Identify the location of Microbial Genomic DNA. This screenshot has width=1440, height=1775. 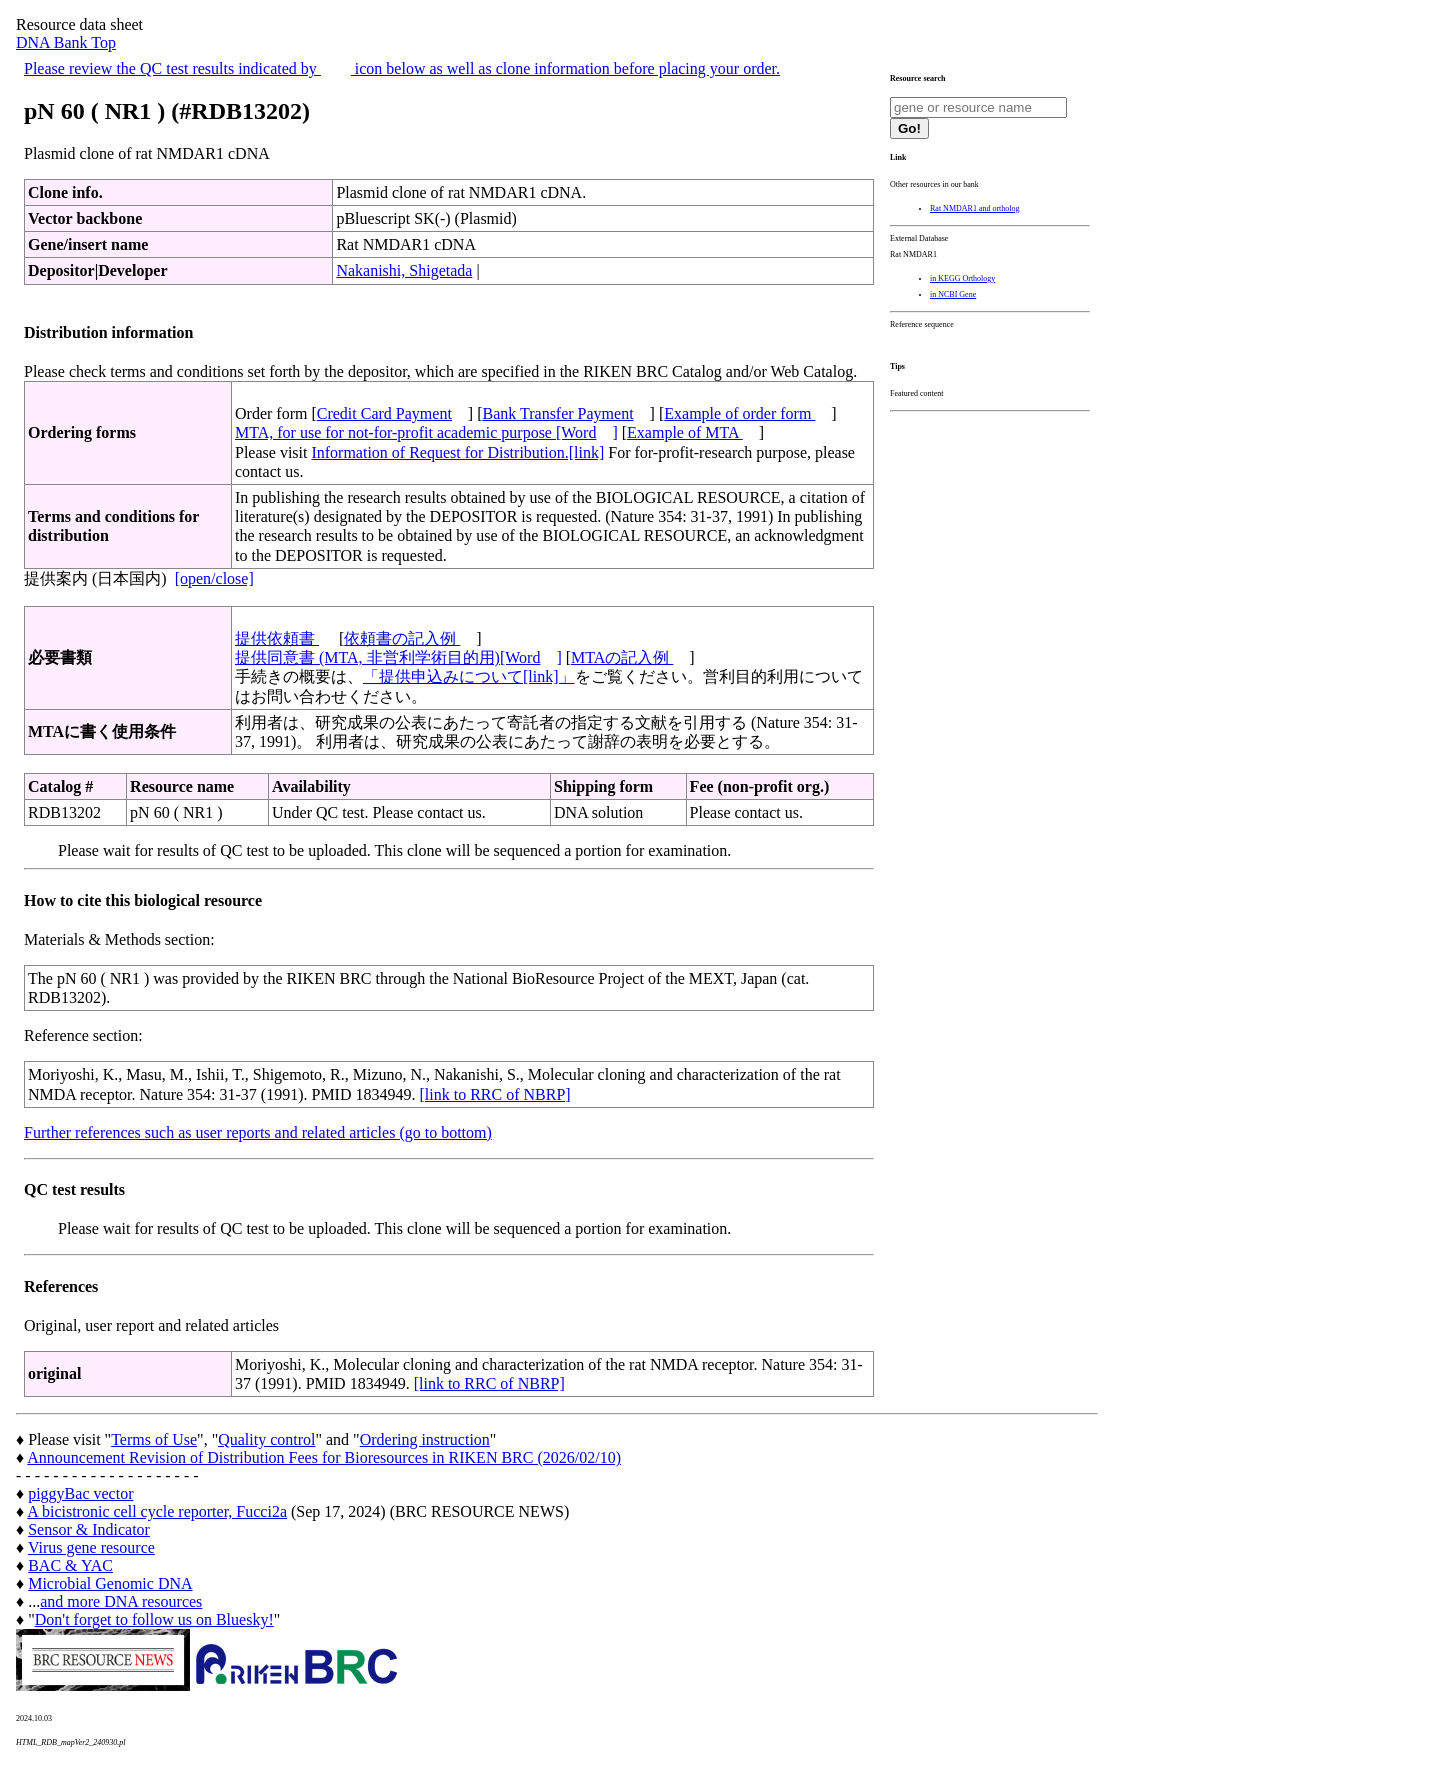
(110, 1583).